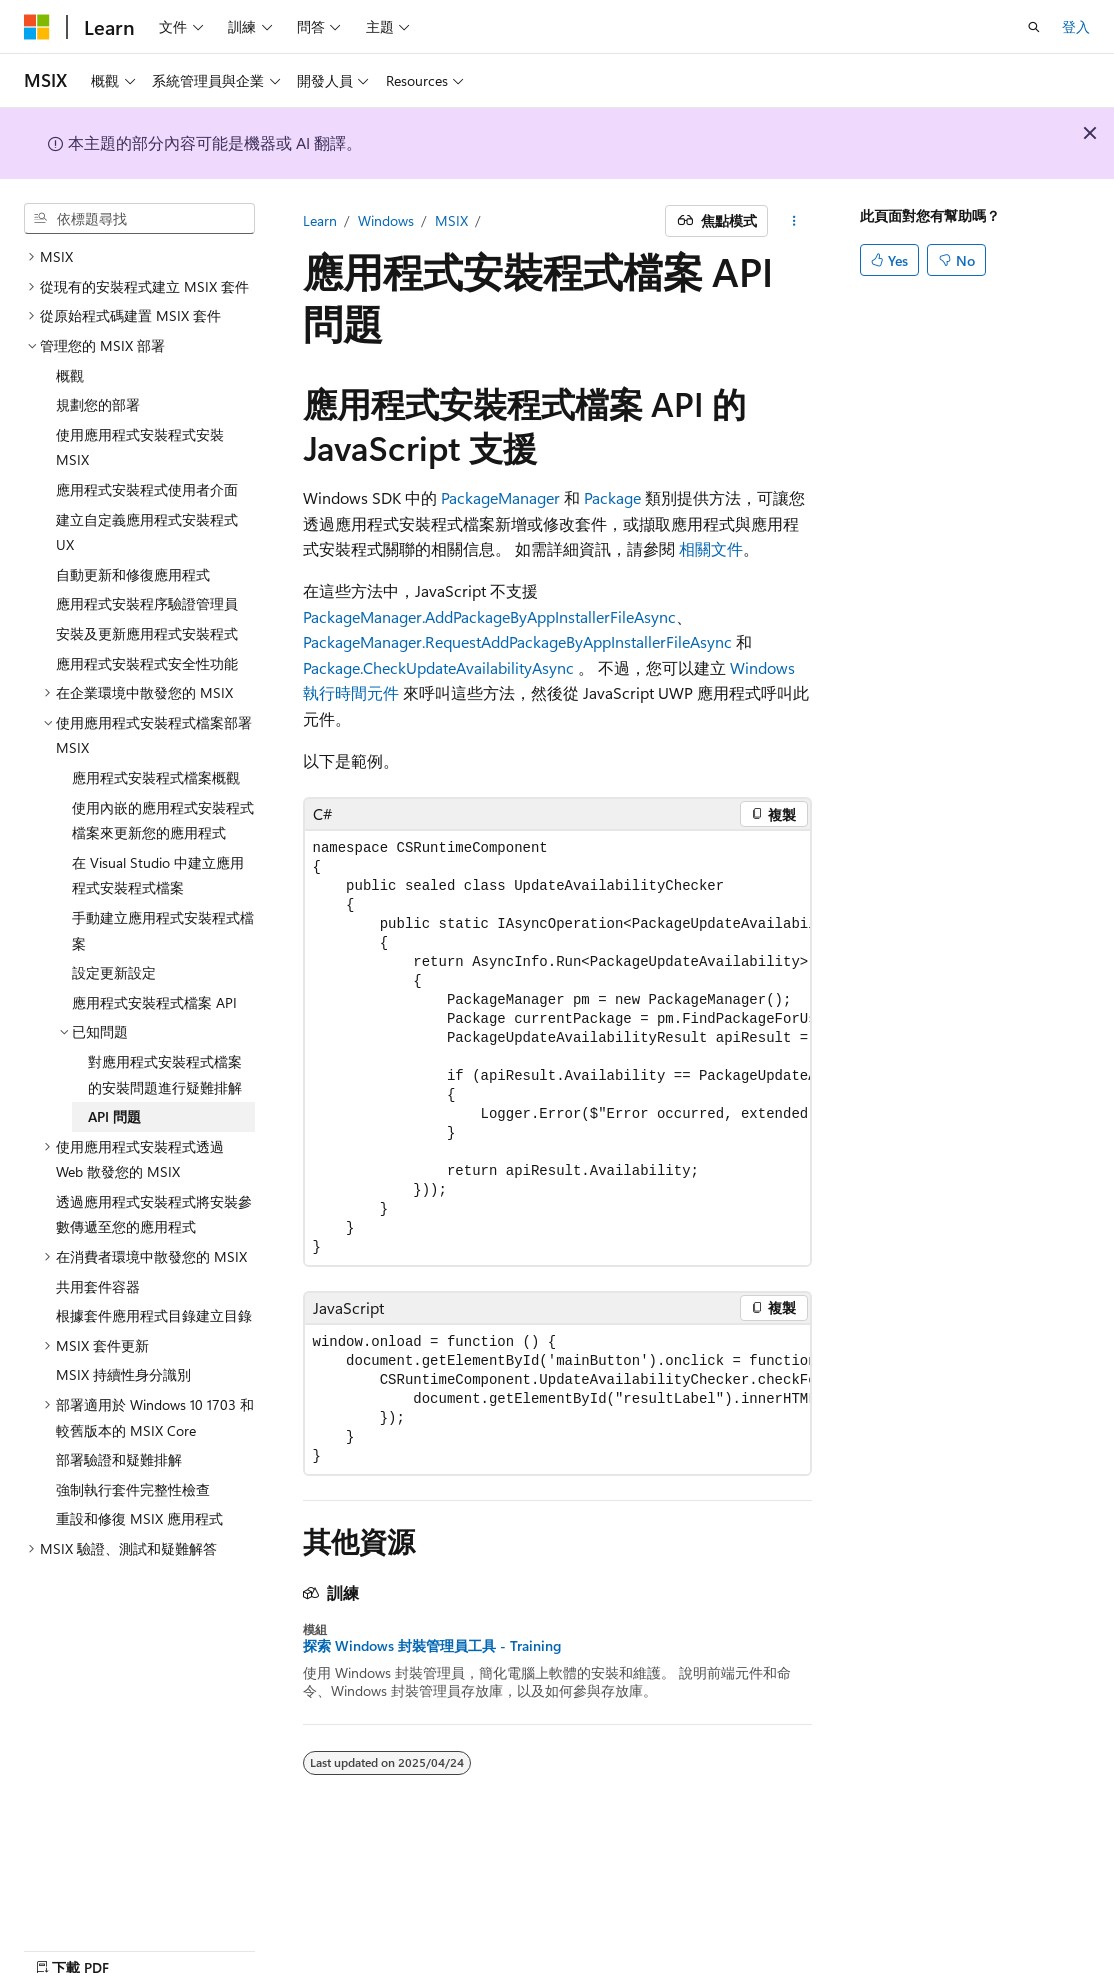 The image size is (1114, 1973). I want to click on 使用內嵌的應用程式安裝程式檔案來更新您的應用程式 [treeitem], so click(163, 820).